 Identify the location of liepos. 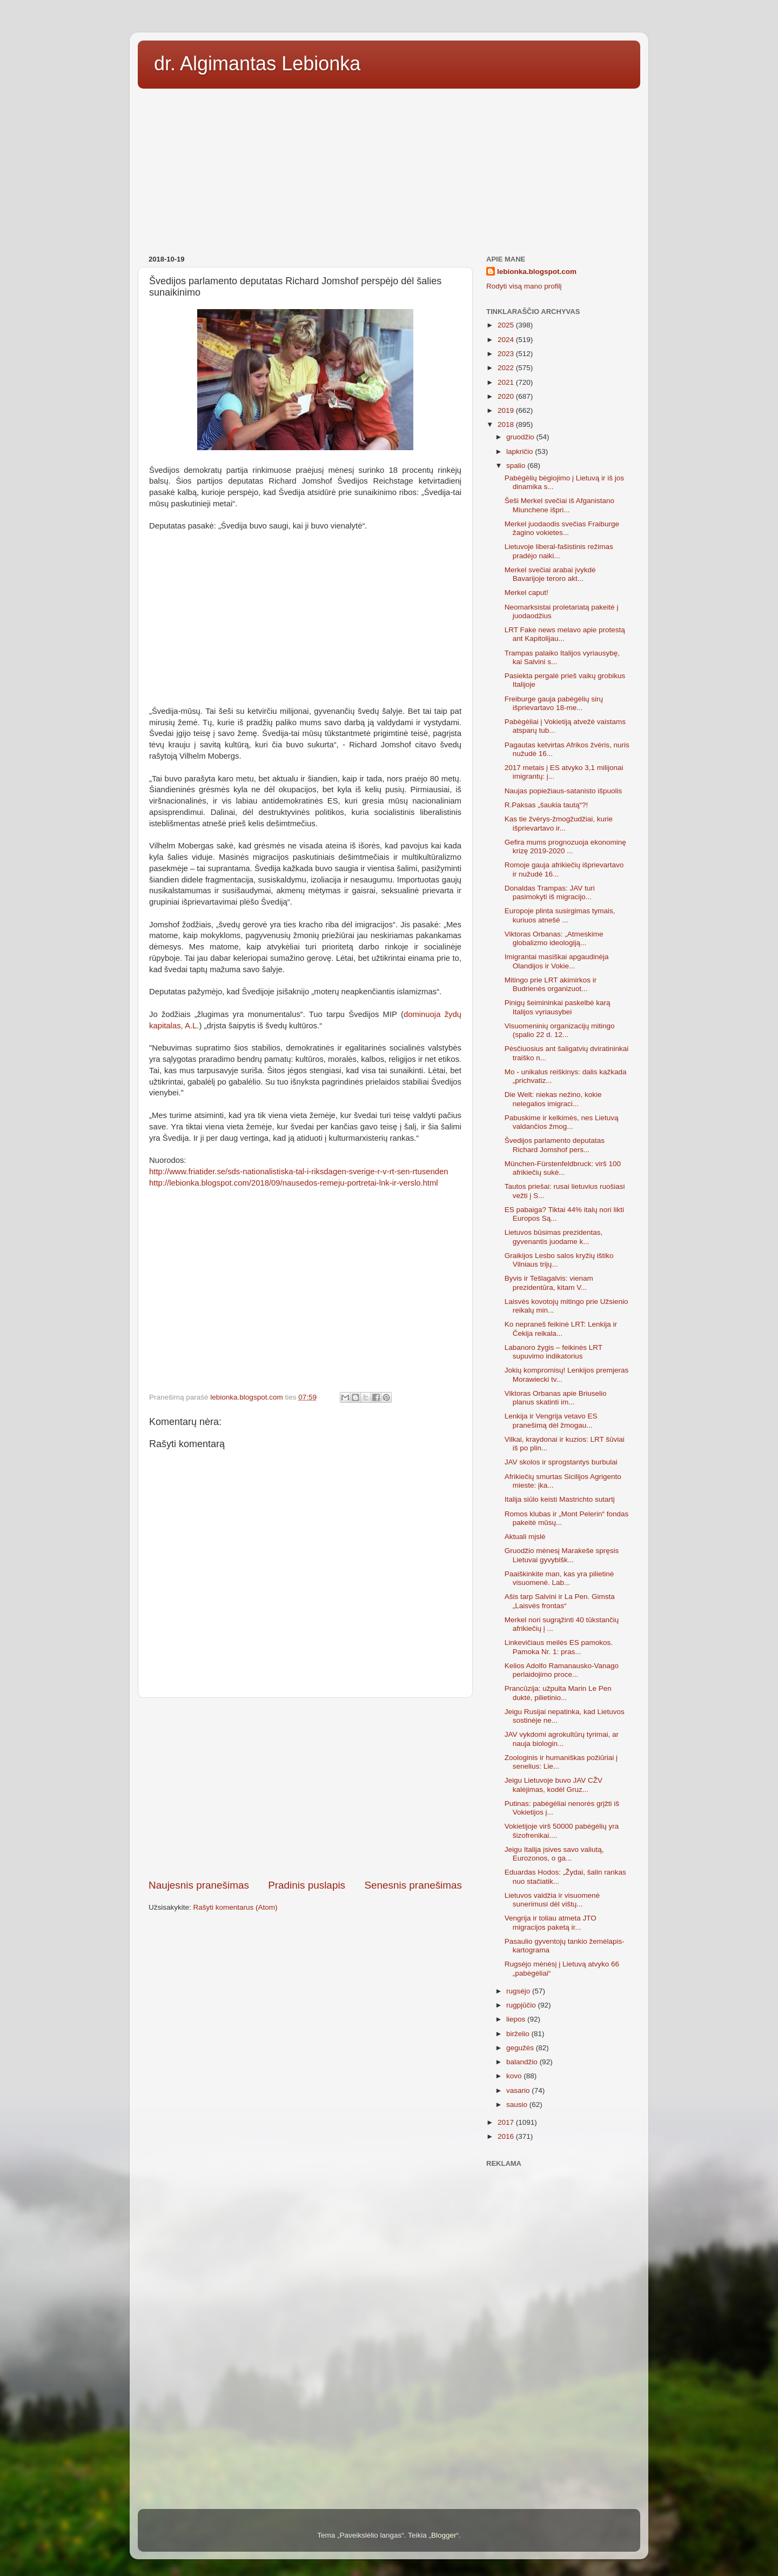
(516, 2019).